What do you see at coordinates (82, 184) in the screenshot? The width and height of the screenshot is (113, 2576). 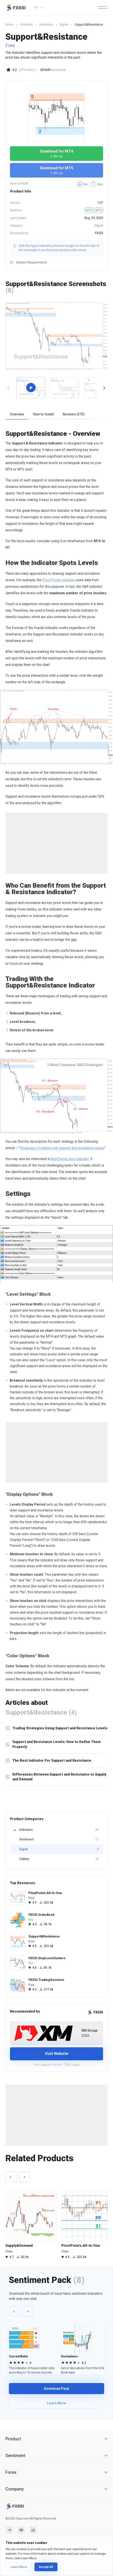 I see `Win` at bounding box center [82, 184].